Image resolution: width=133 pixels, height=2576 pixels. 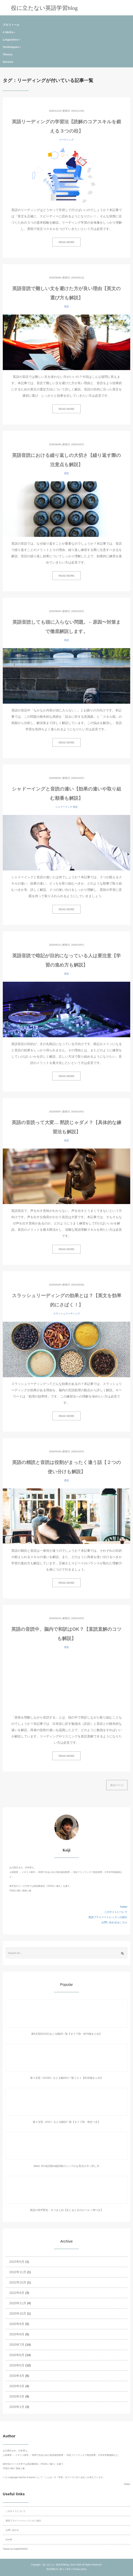 What do you see at coordinates (67, 2165) in the screenshot?
I see `when, ifの名詞節or副詞節のシンプルな見分け方＋訳し方` at bounding box center [67, 2165].